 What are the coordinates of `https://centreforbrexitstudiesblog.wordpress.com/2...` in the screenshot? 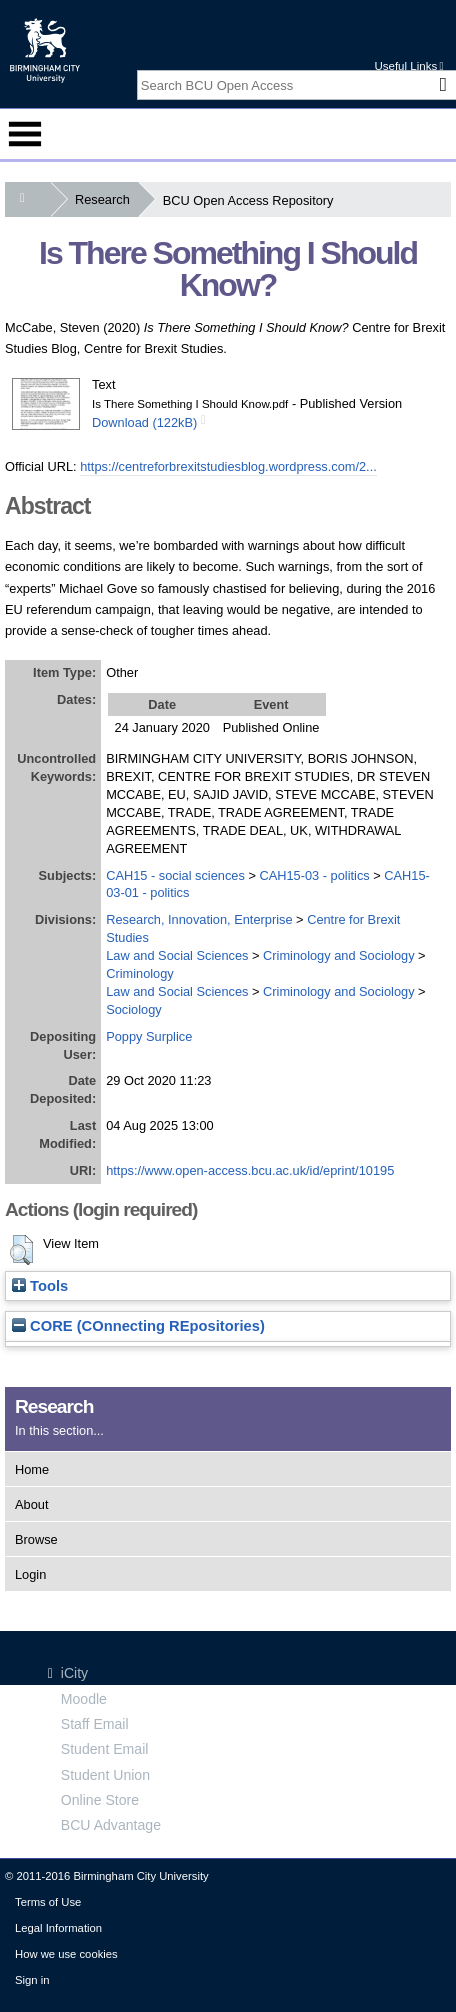 It's located at (228, 466).